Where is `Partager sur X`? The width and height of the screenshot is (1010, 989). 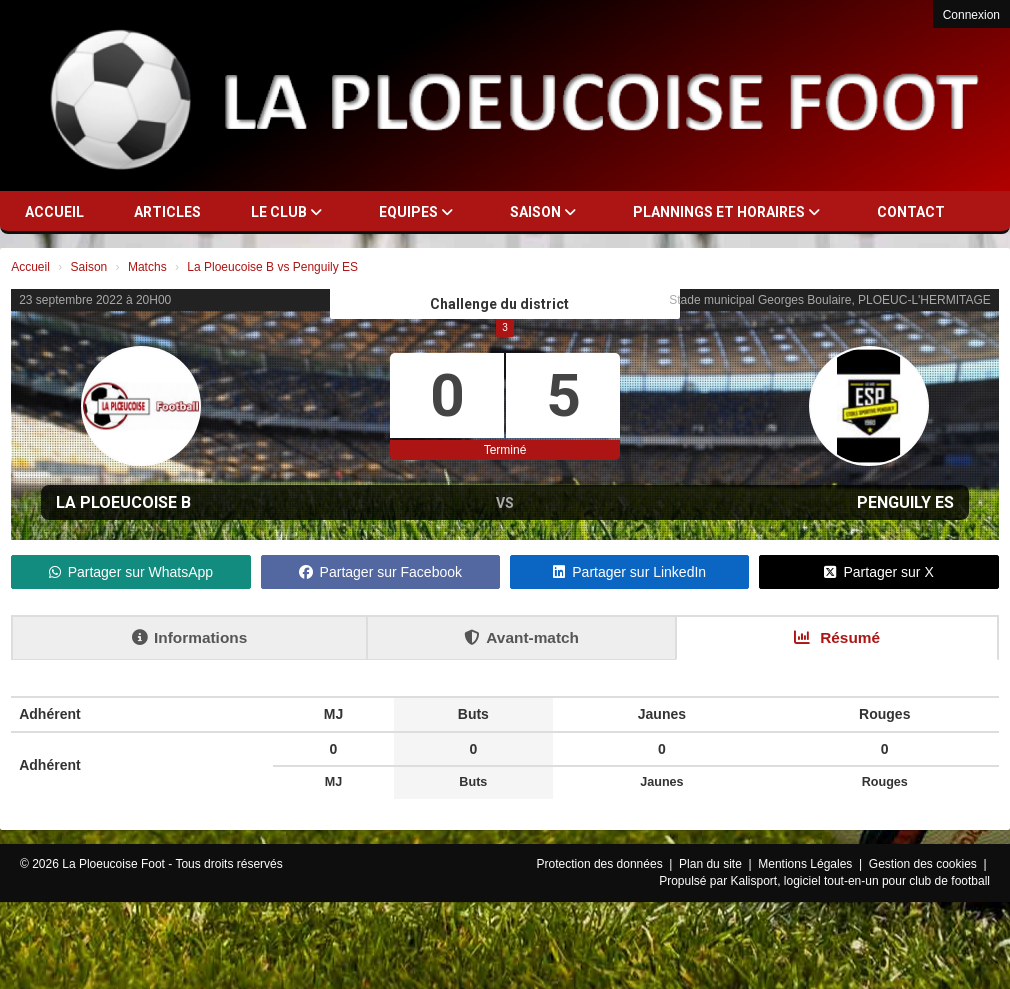
Partager sur X is located at coordinates (878, 572).